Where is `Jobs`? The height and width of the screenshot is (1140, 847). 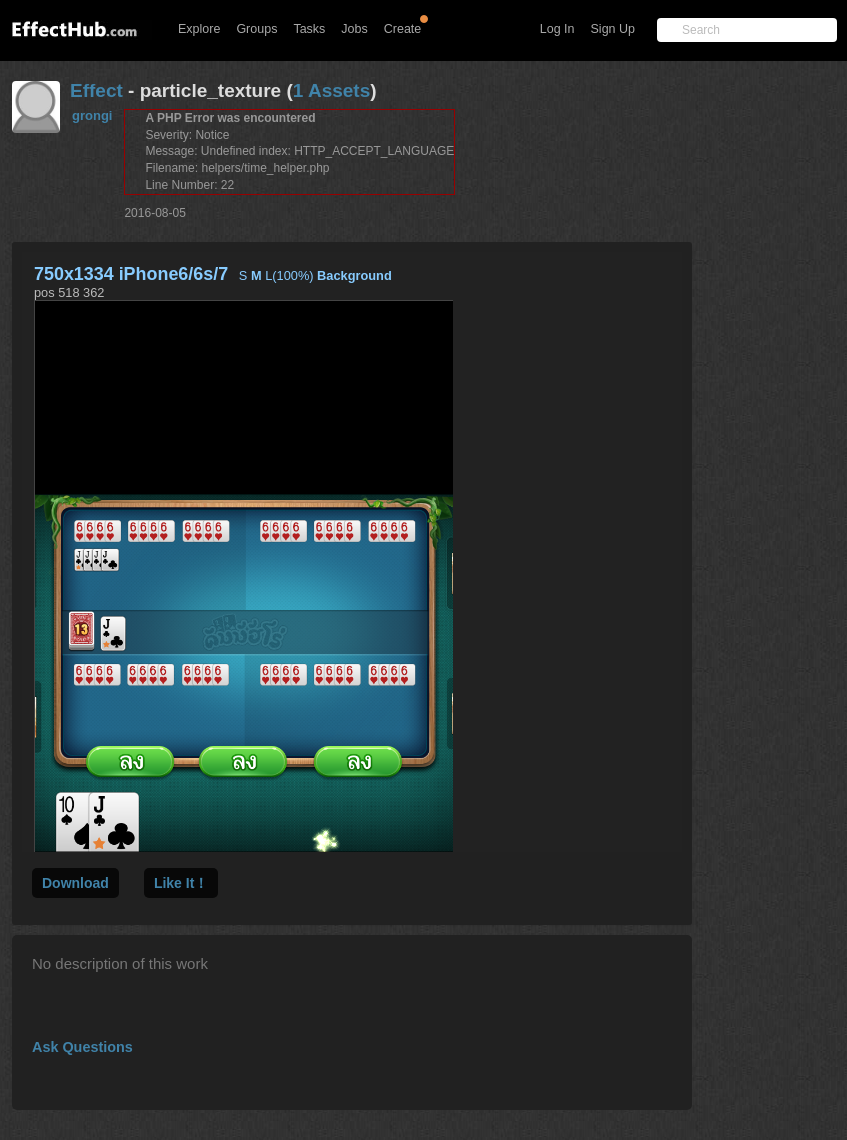
Jobs is located at coordinates (354, 29).